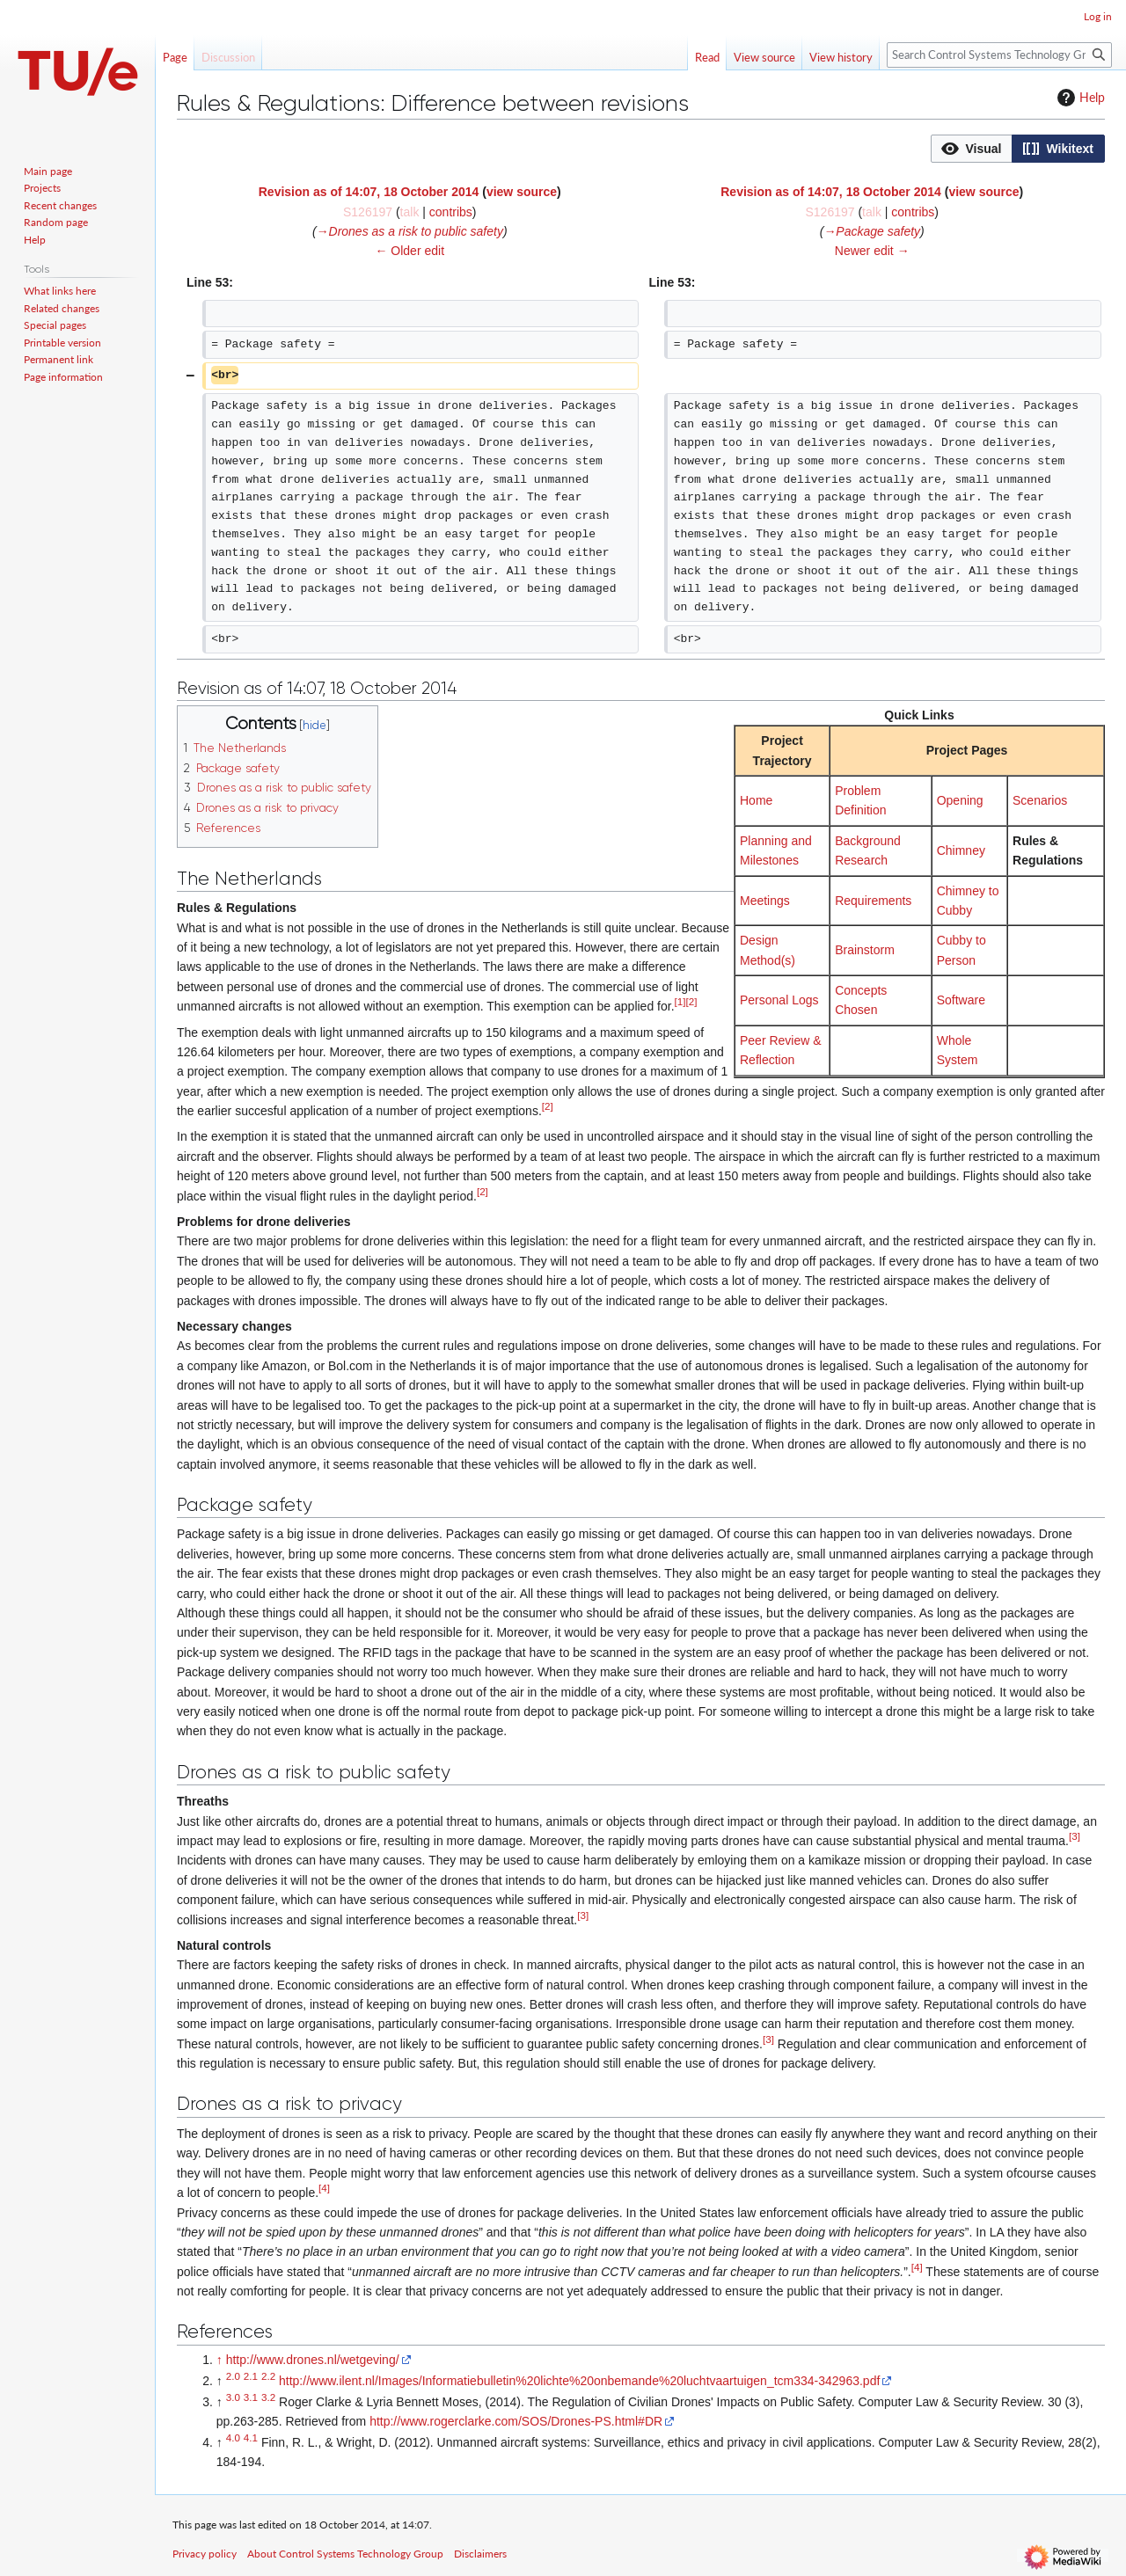  Describe the element at coordinates (765, 901) in the screenshot. I see `Meetings` at that location.